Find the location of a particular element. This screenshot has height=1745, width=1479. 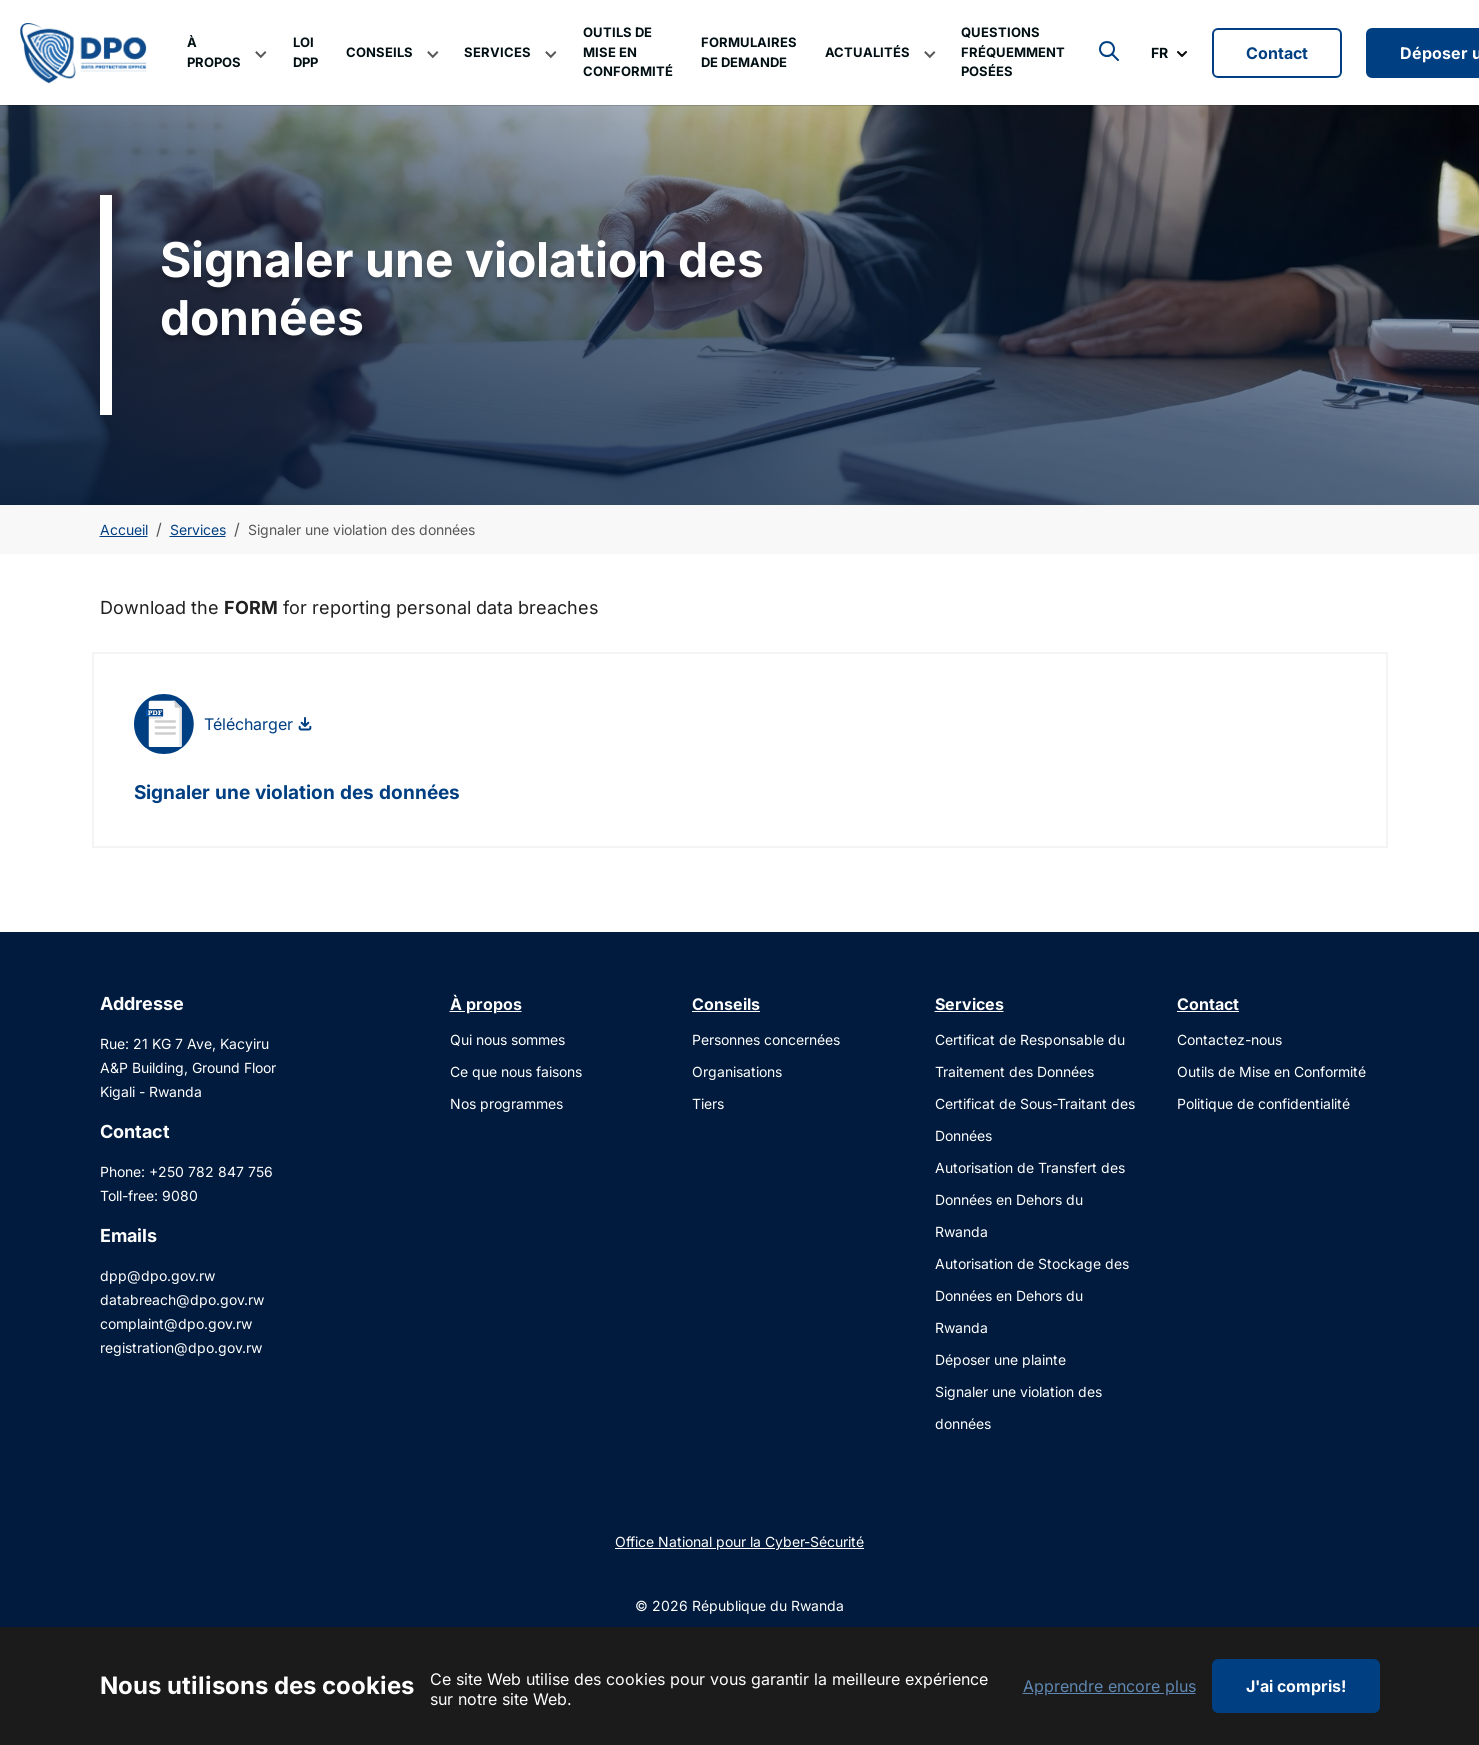

J'ai compris! is located at coordinates (1296, 1686).